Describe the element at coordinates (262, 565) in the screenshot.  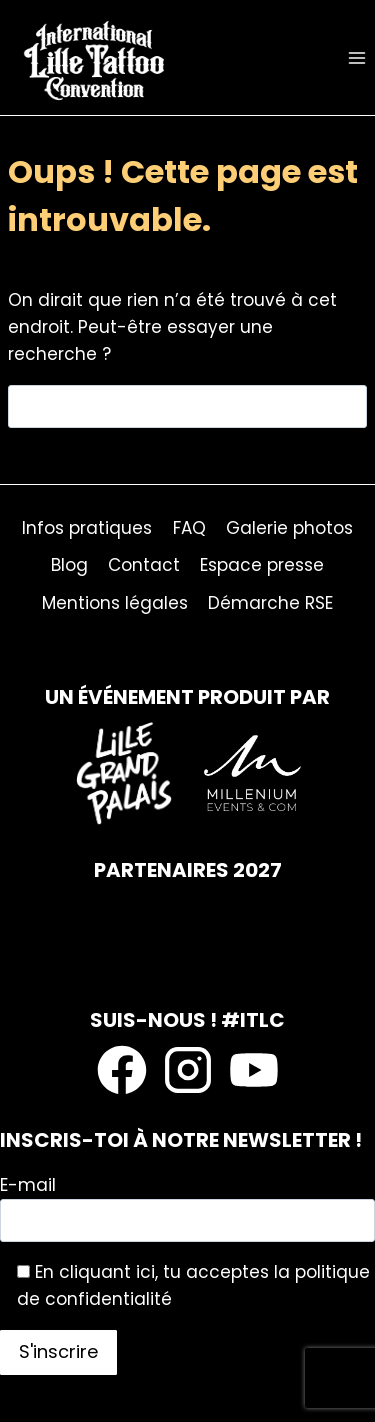
I see `Espace presse` at that location.